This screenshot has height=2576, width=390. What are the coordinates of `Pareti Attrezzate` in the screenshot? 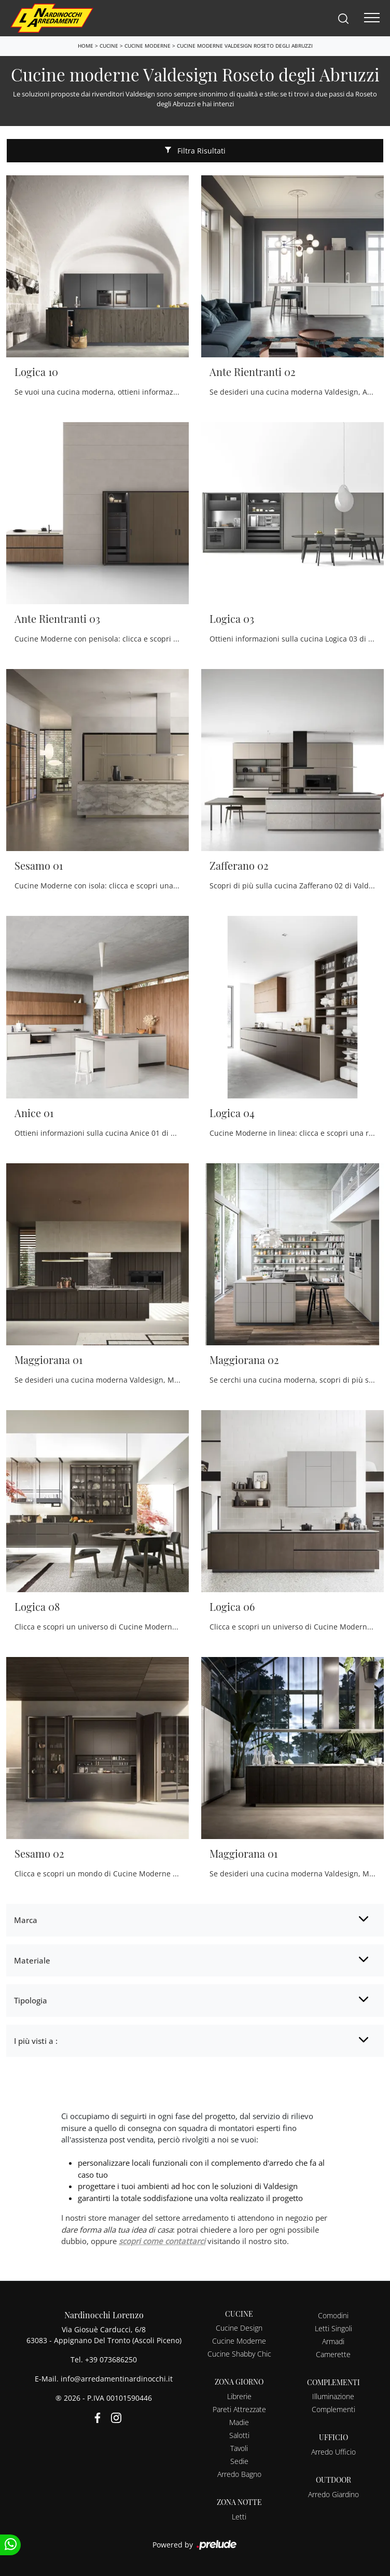 It's located at (239, 2409).